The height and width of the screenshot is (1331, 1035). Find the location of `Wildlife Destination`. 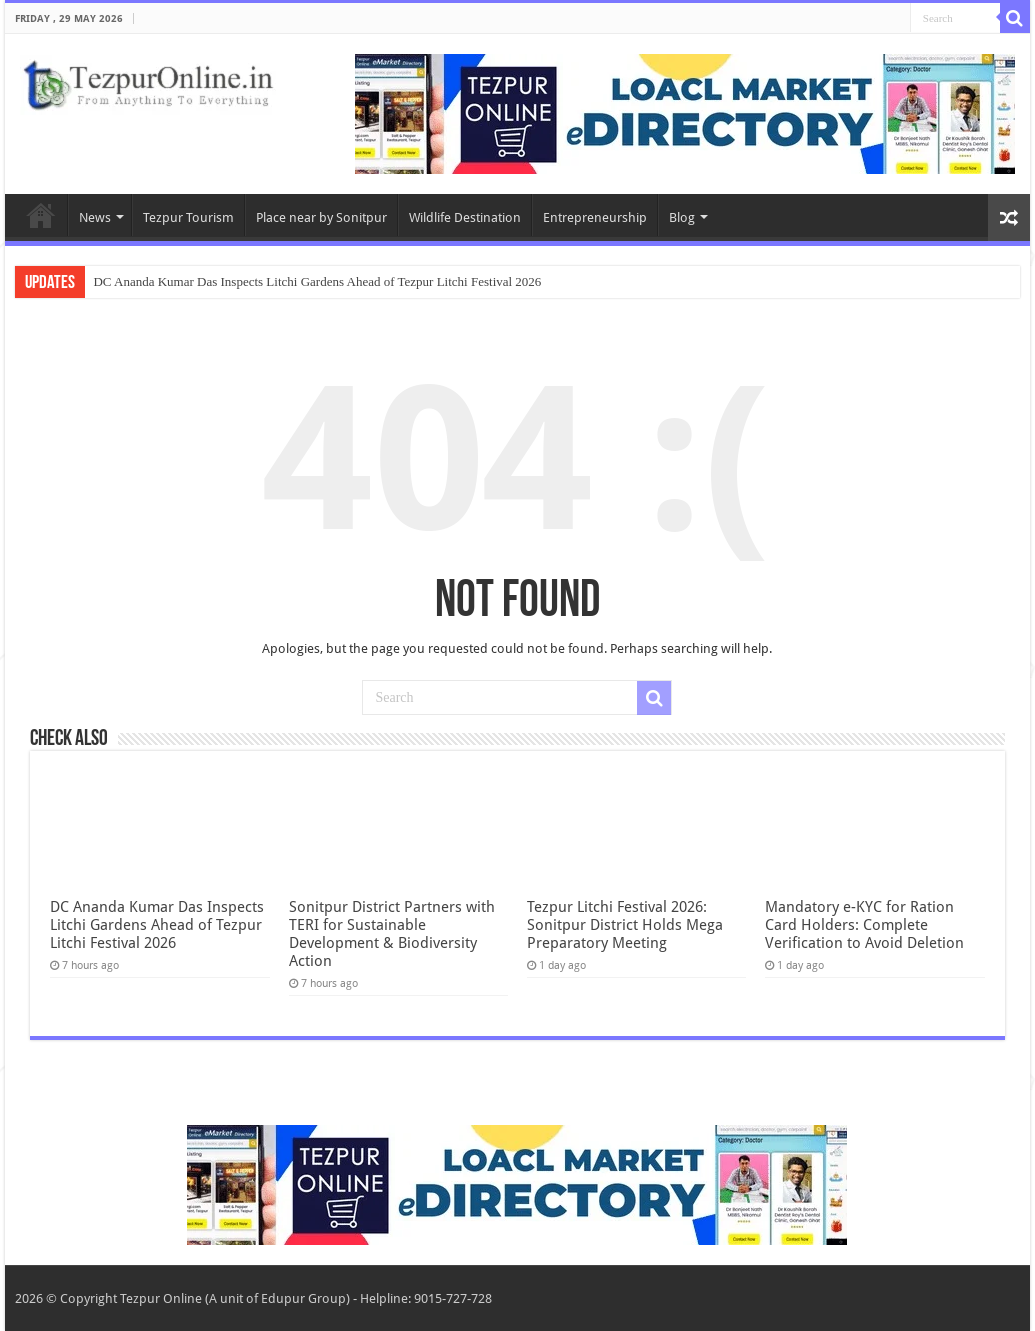

Wildlife Destination is located at coordinates (465, 217).